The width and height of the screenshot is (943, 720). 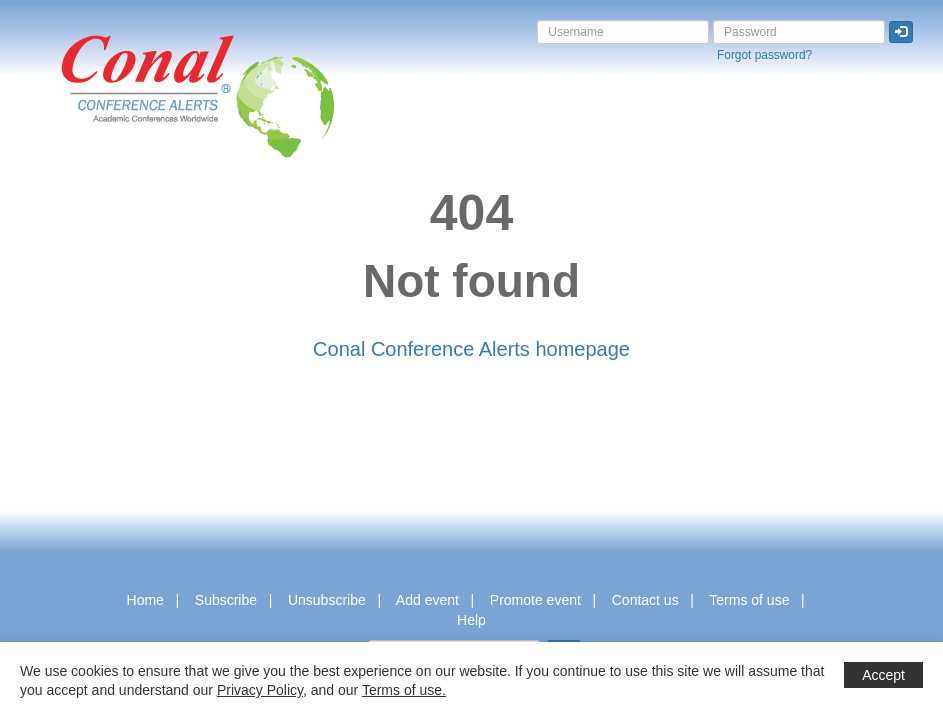 I want to click on Forgot password?, so click(x=764, y=55).